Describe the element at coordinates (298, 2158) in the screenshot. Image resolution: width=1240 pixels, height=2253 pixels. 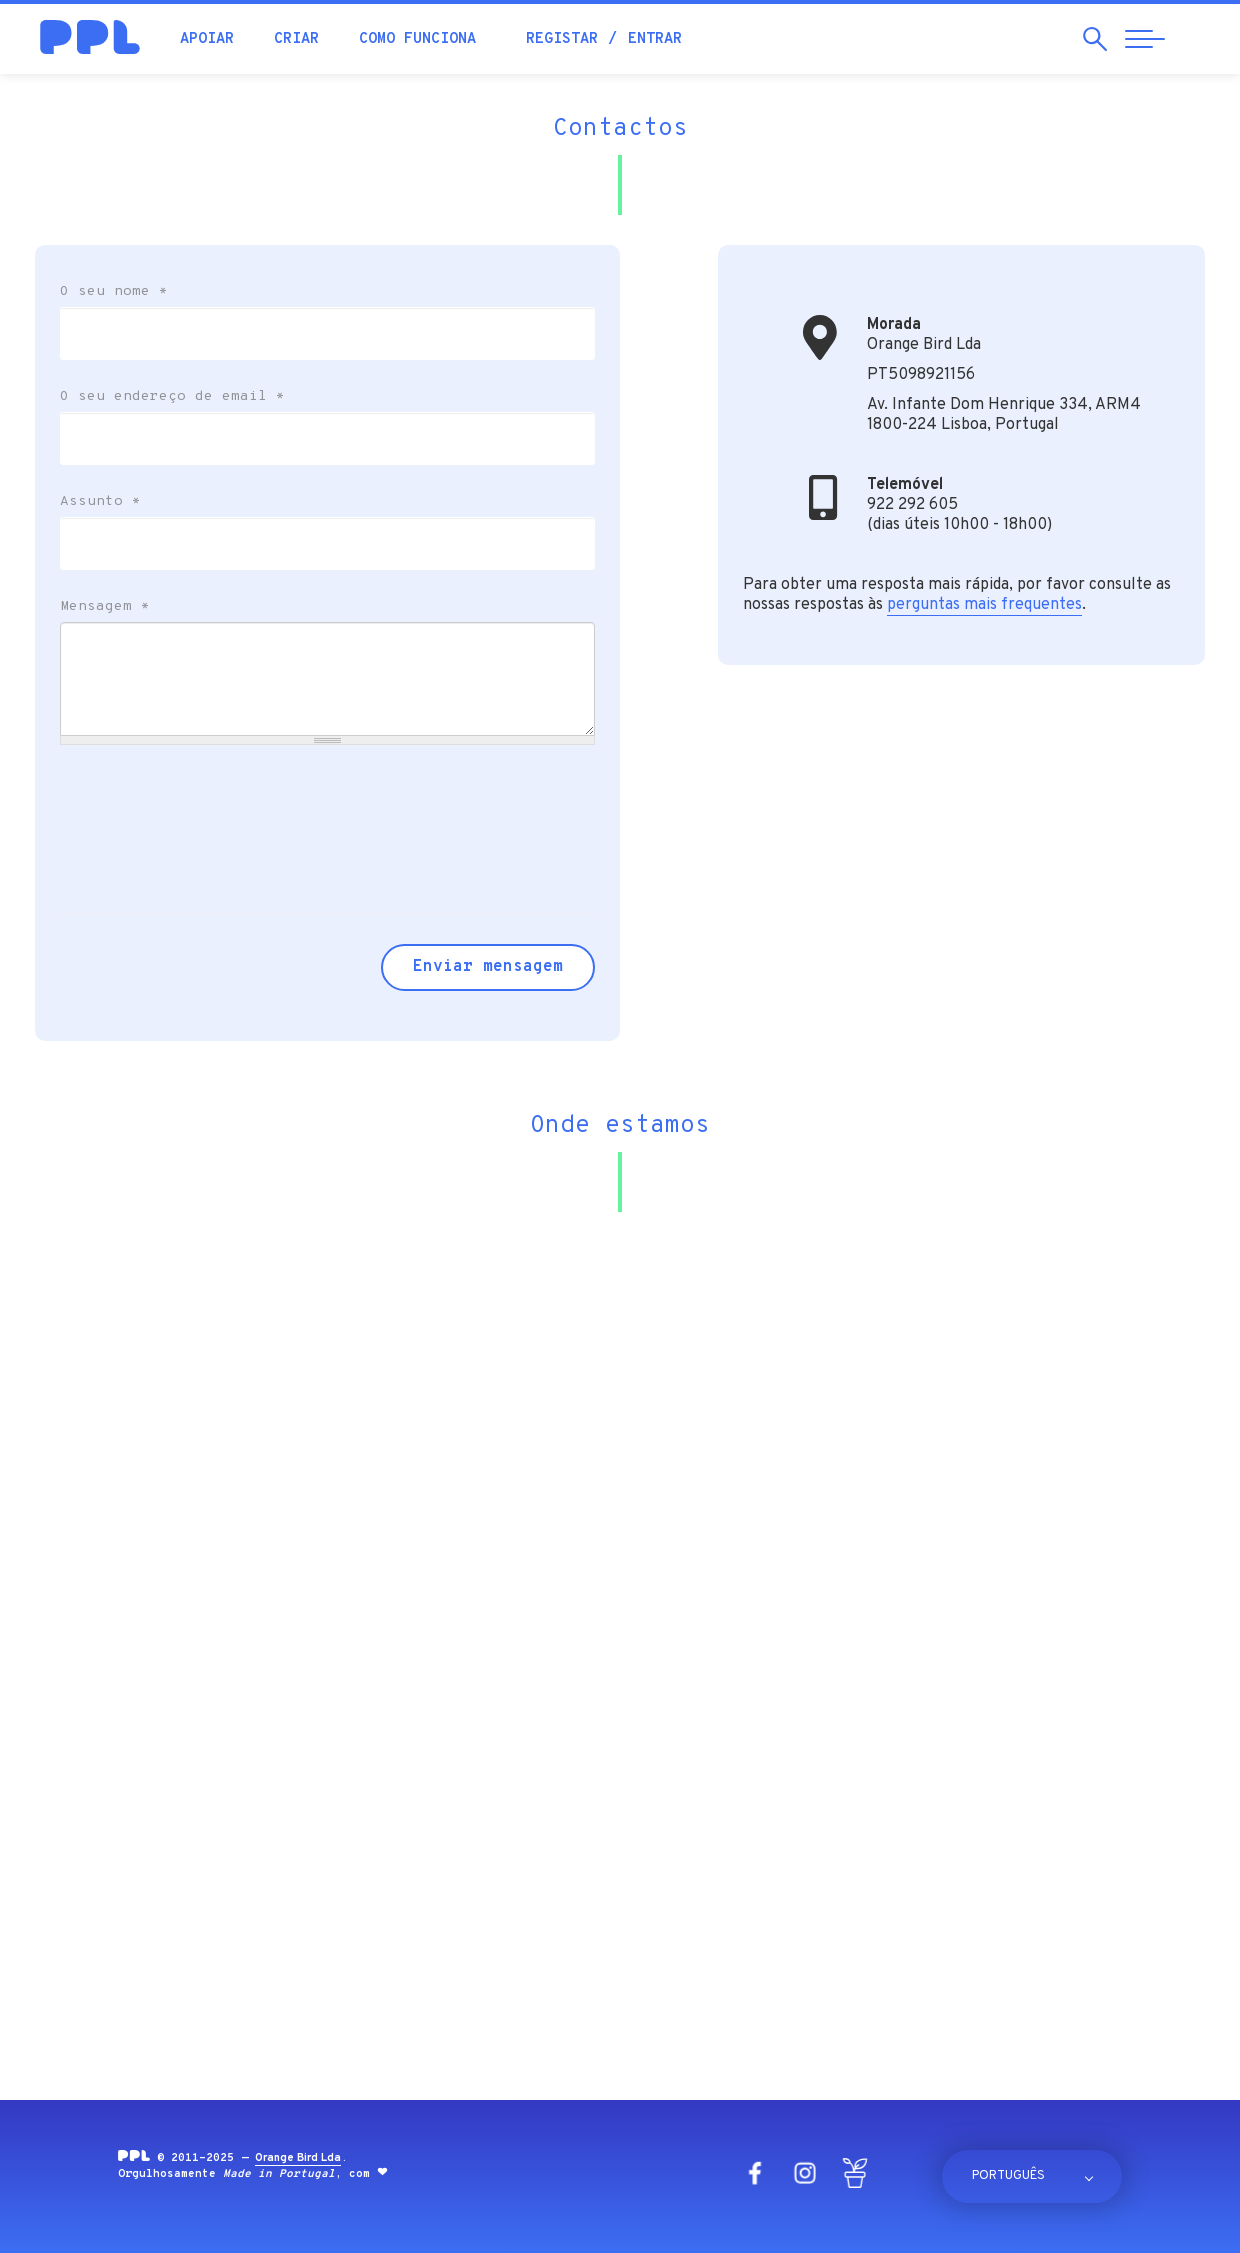
I see `Orange Bird Lda` at that location.